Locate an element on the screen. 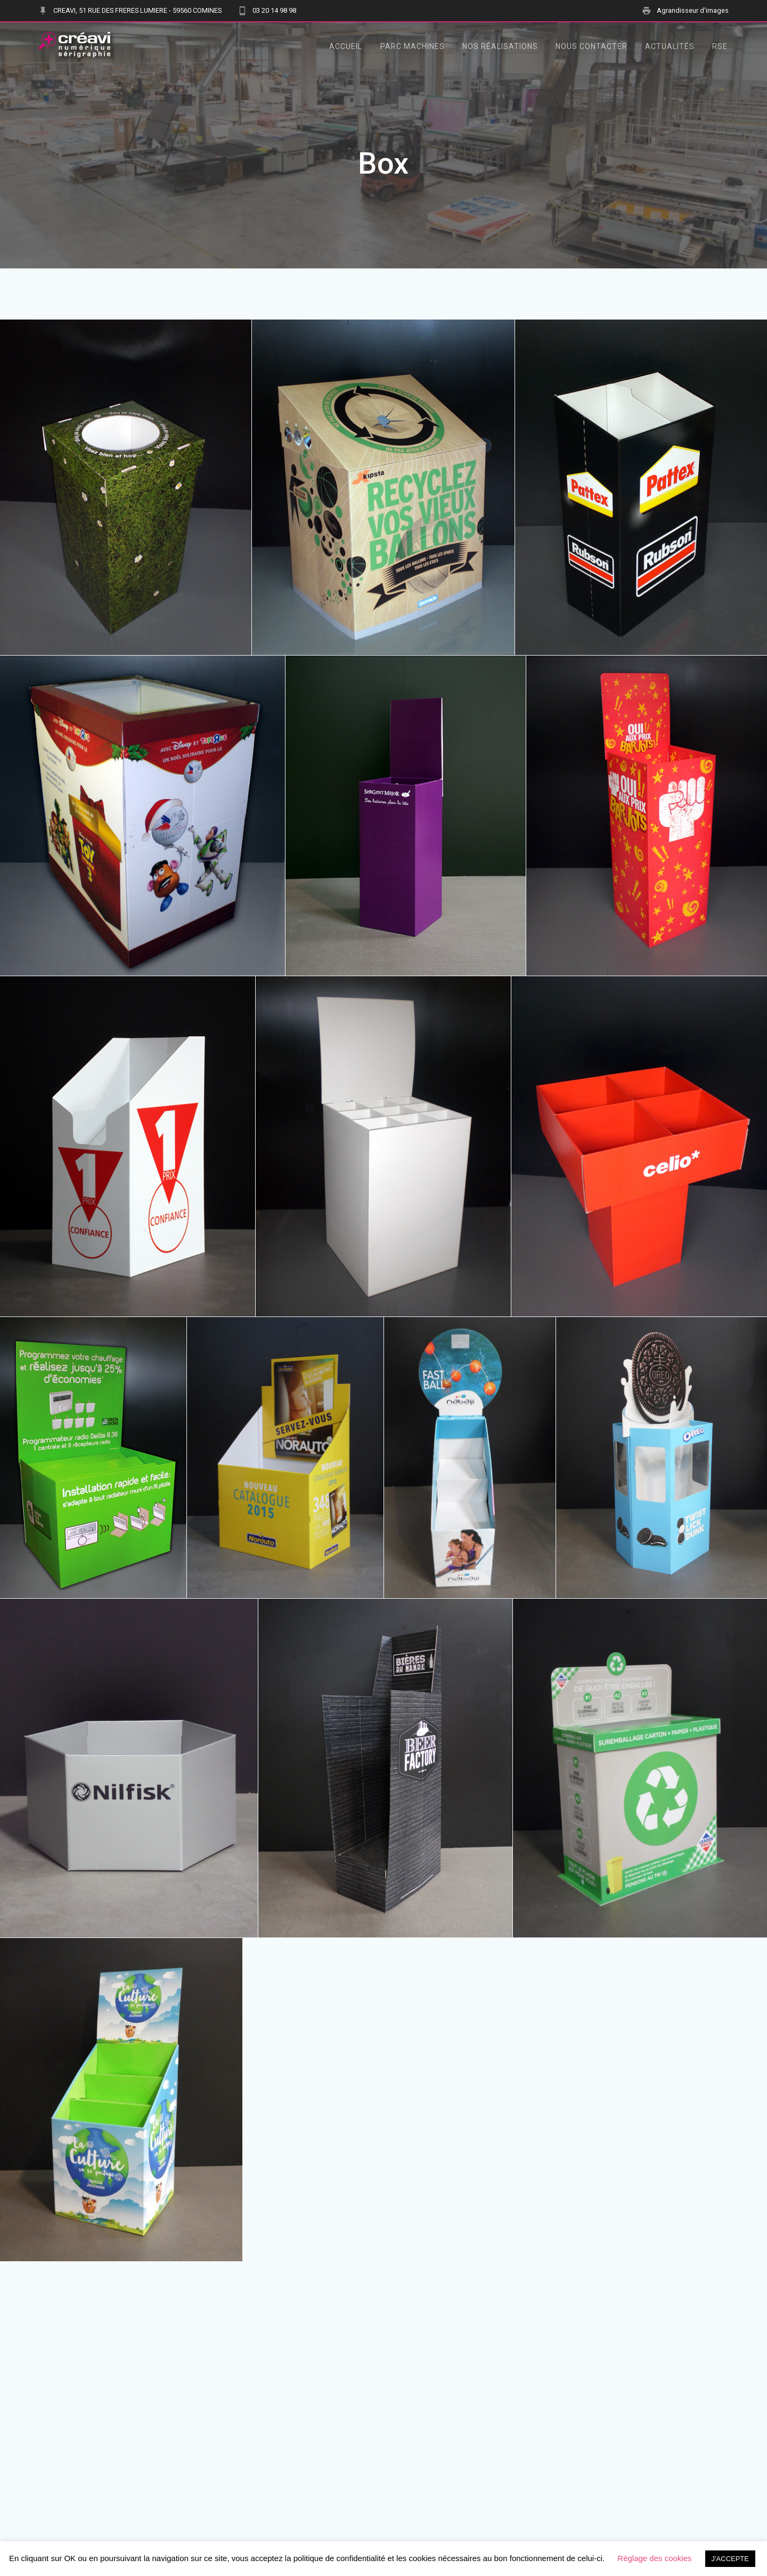  Nos Réalisations is located at coordinates (500, 46).